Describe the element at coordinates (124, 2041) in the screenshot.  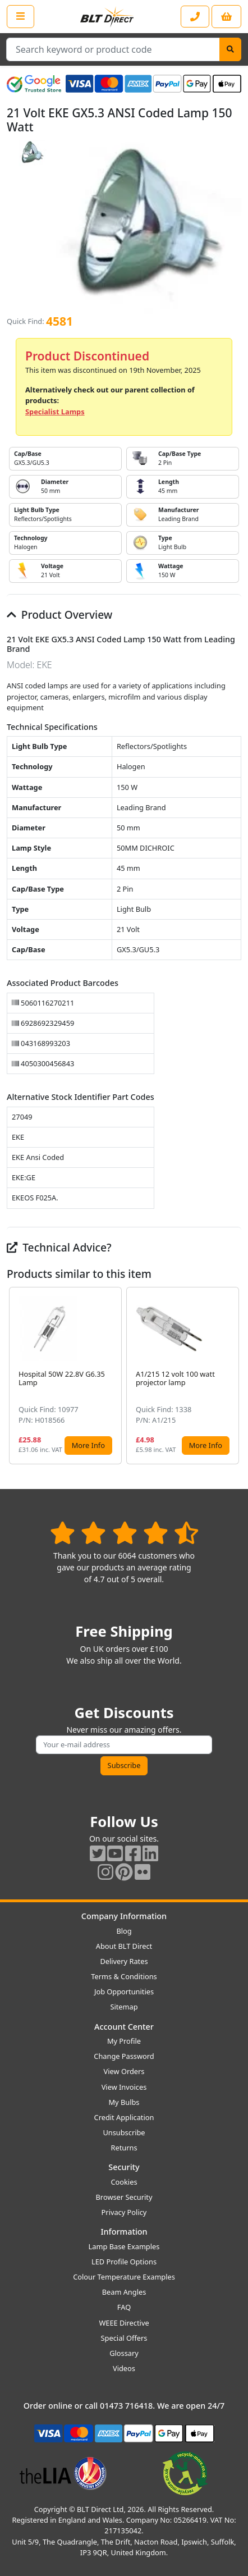
I see `My Profile` at that location.